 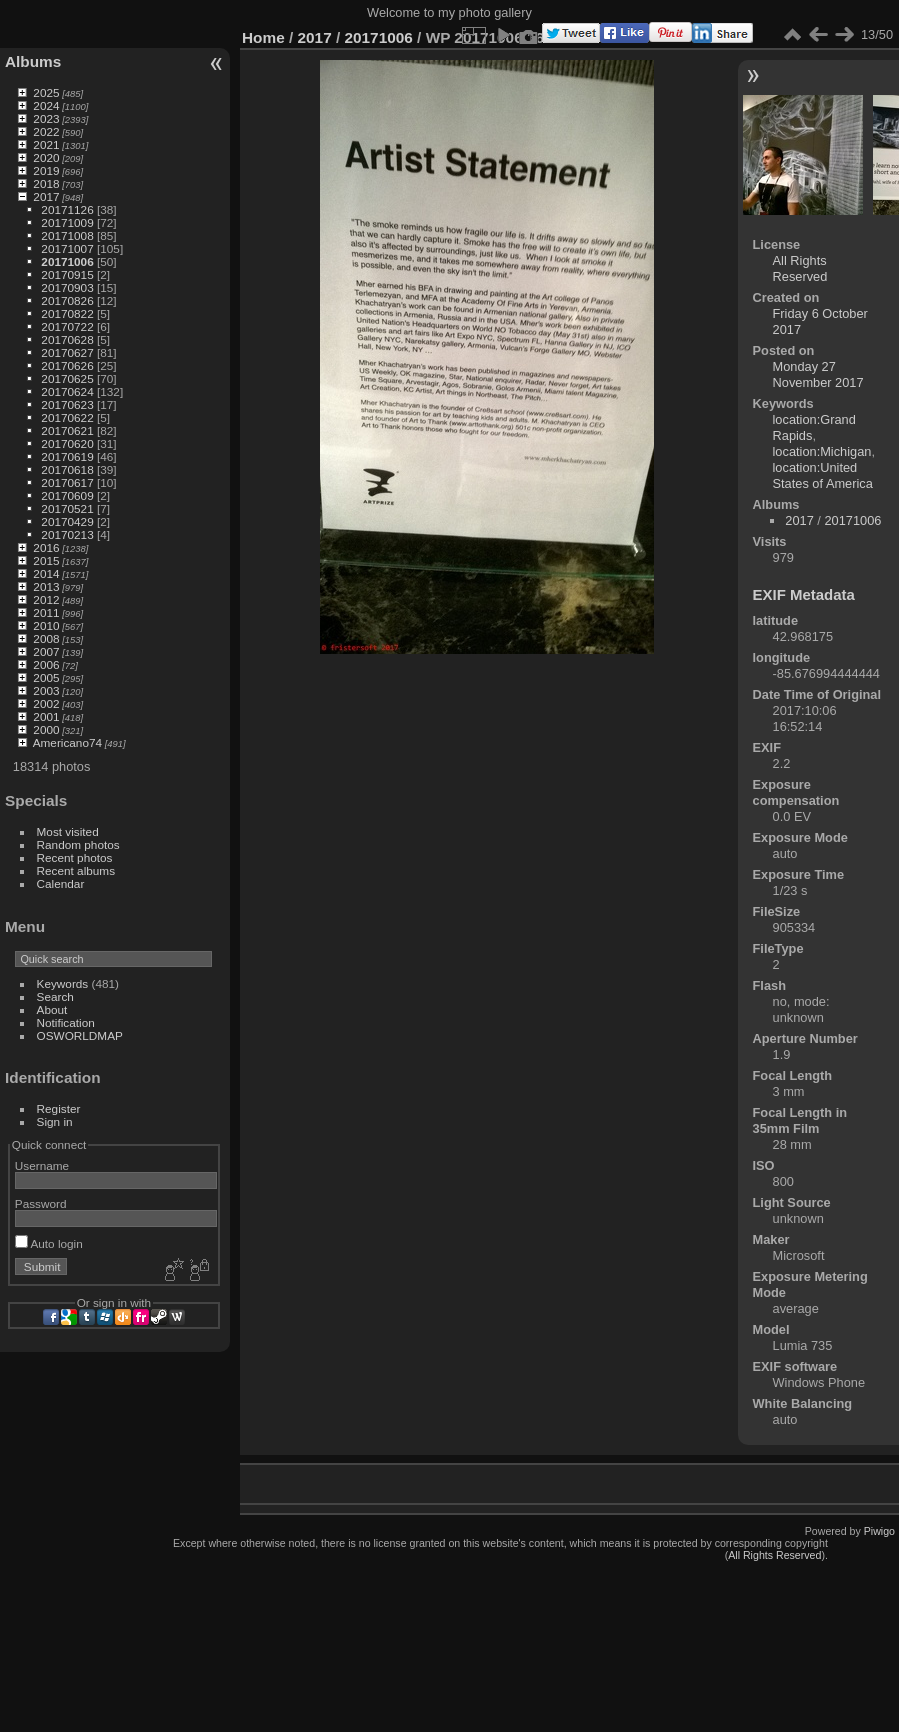 I want to click on 2024, so click(x=46, y=105).